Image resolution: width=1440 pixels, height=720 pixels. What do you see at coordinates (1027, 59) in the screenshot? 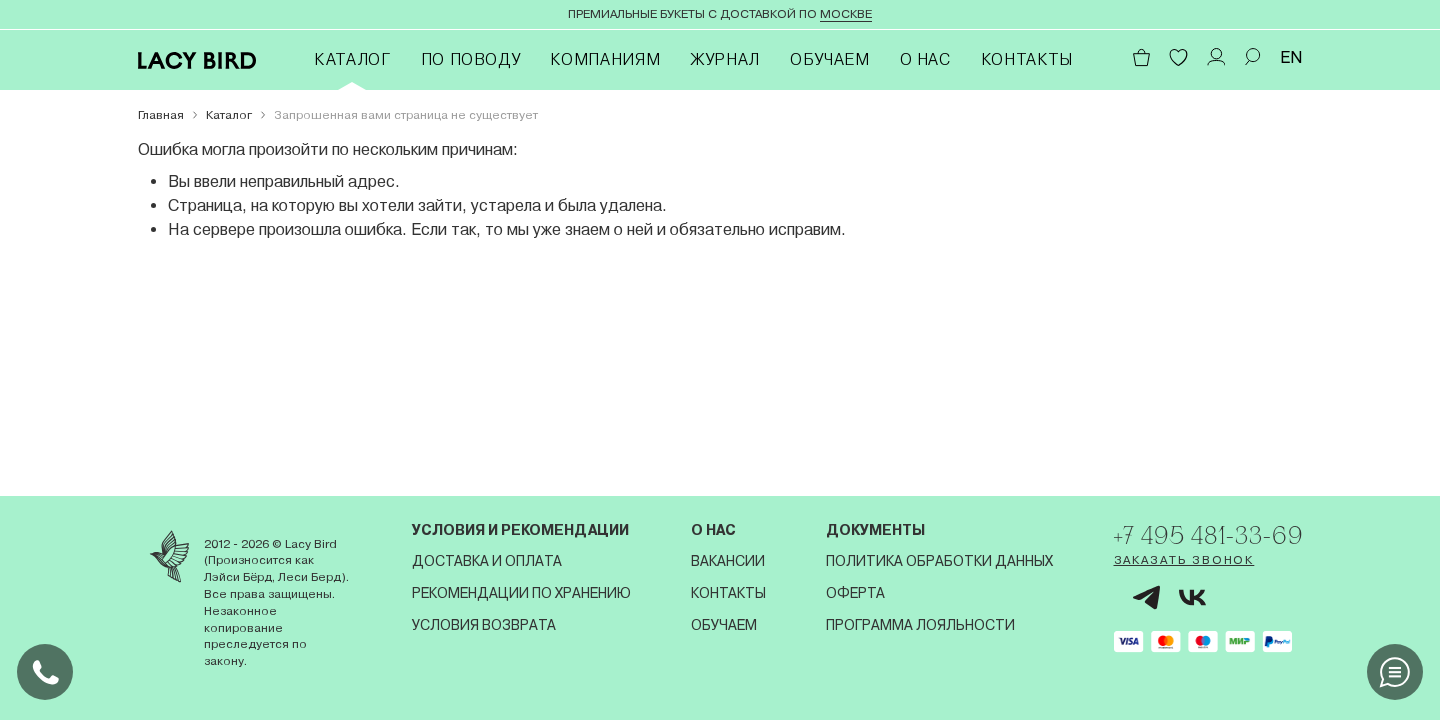
I see `Контакты` at bounding box center [1027, 59].